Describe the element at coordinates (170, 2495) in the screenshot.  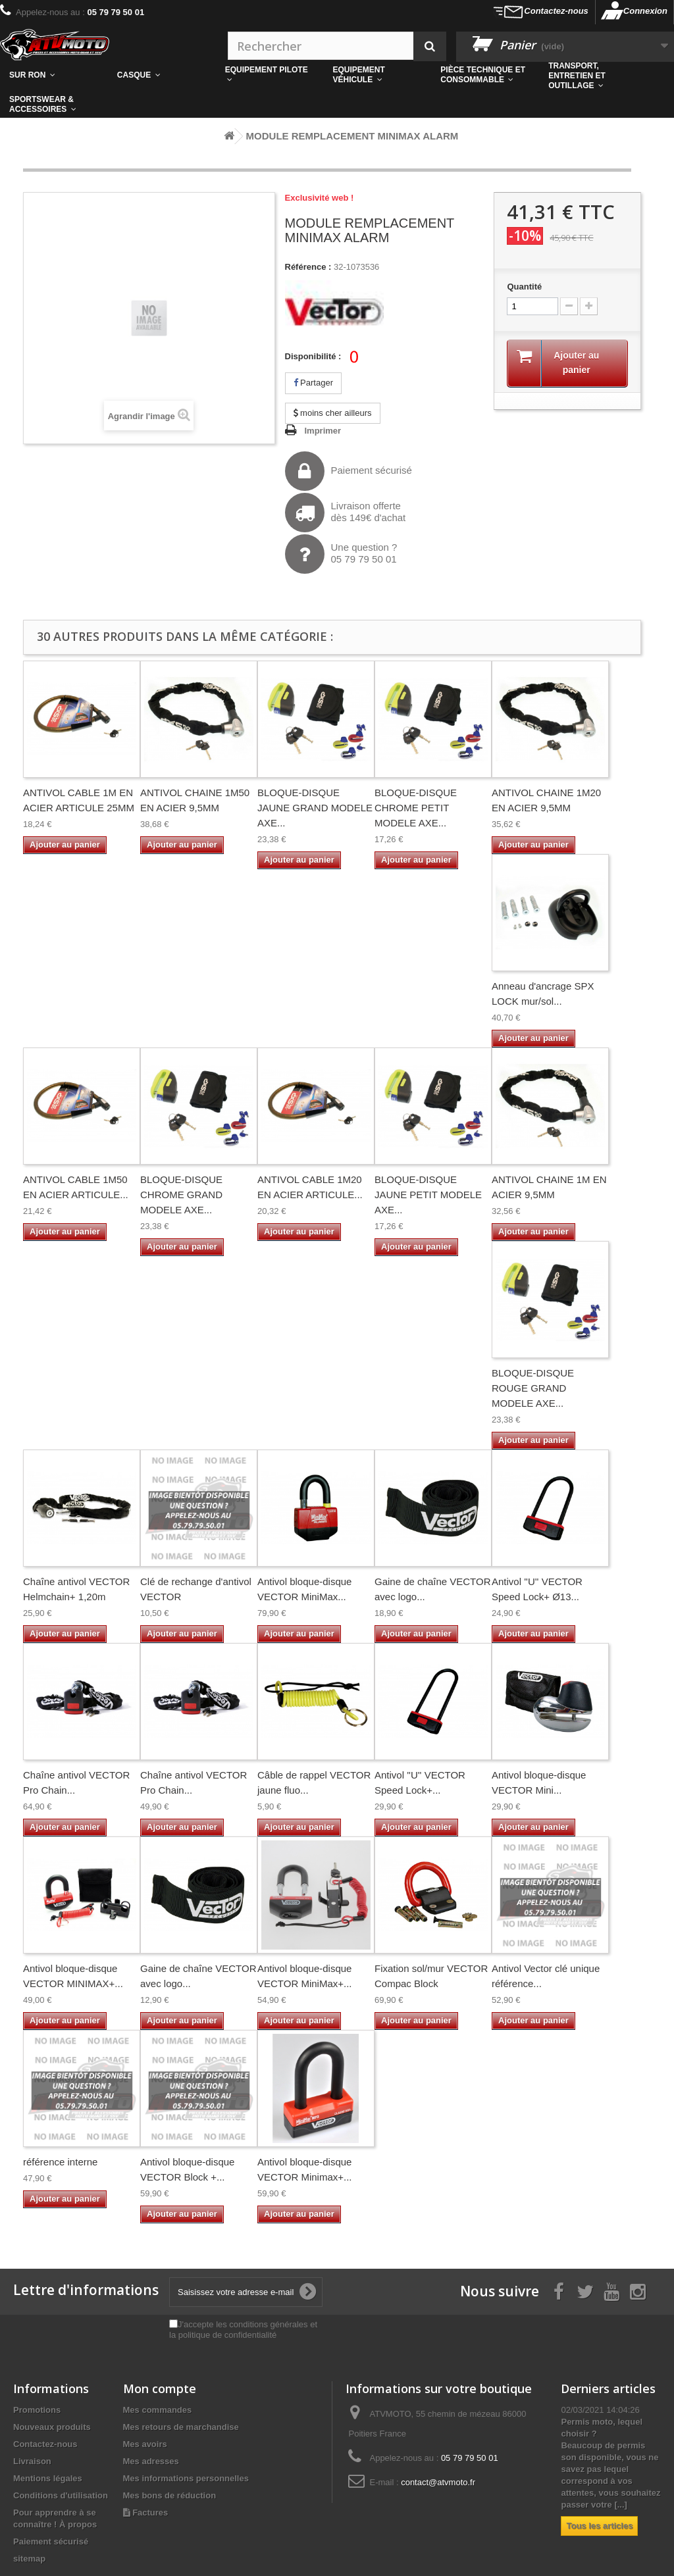
I see `Mes bons de réduction` at that location.